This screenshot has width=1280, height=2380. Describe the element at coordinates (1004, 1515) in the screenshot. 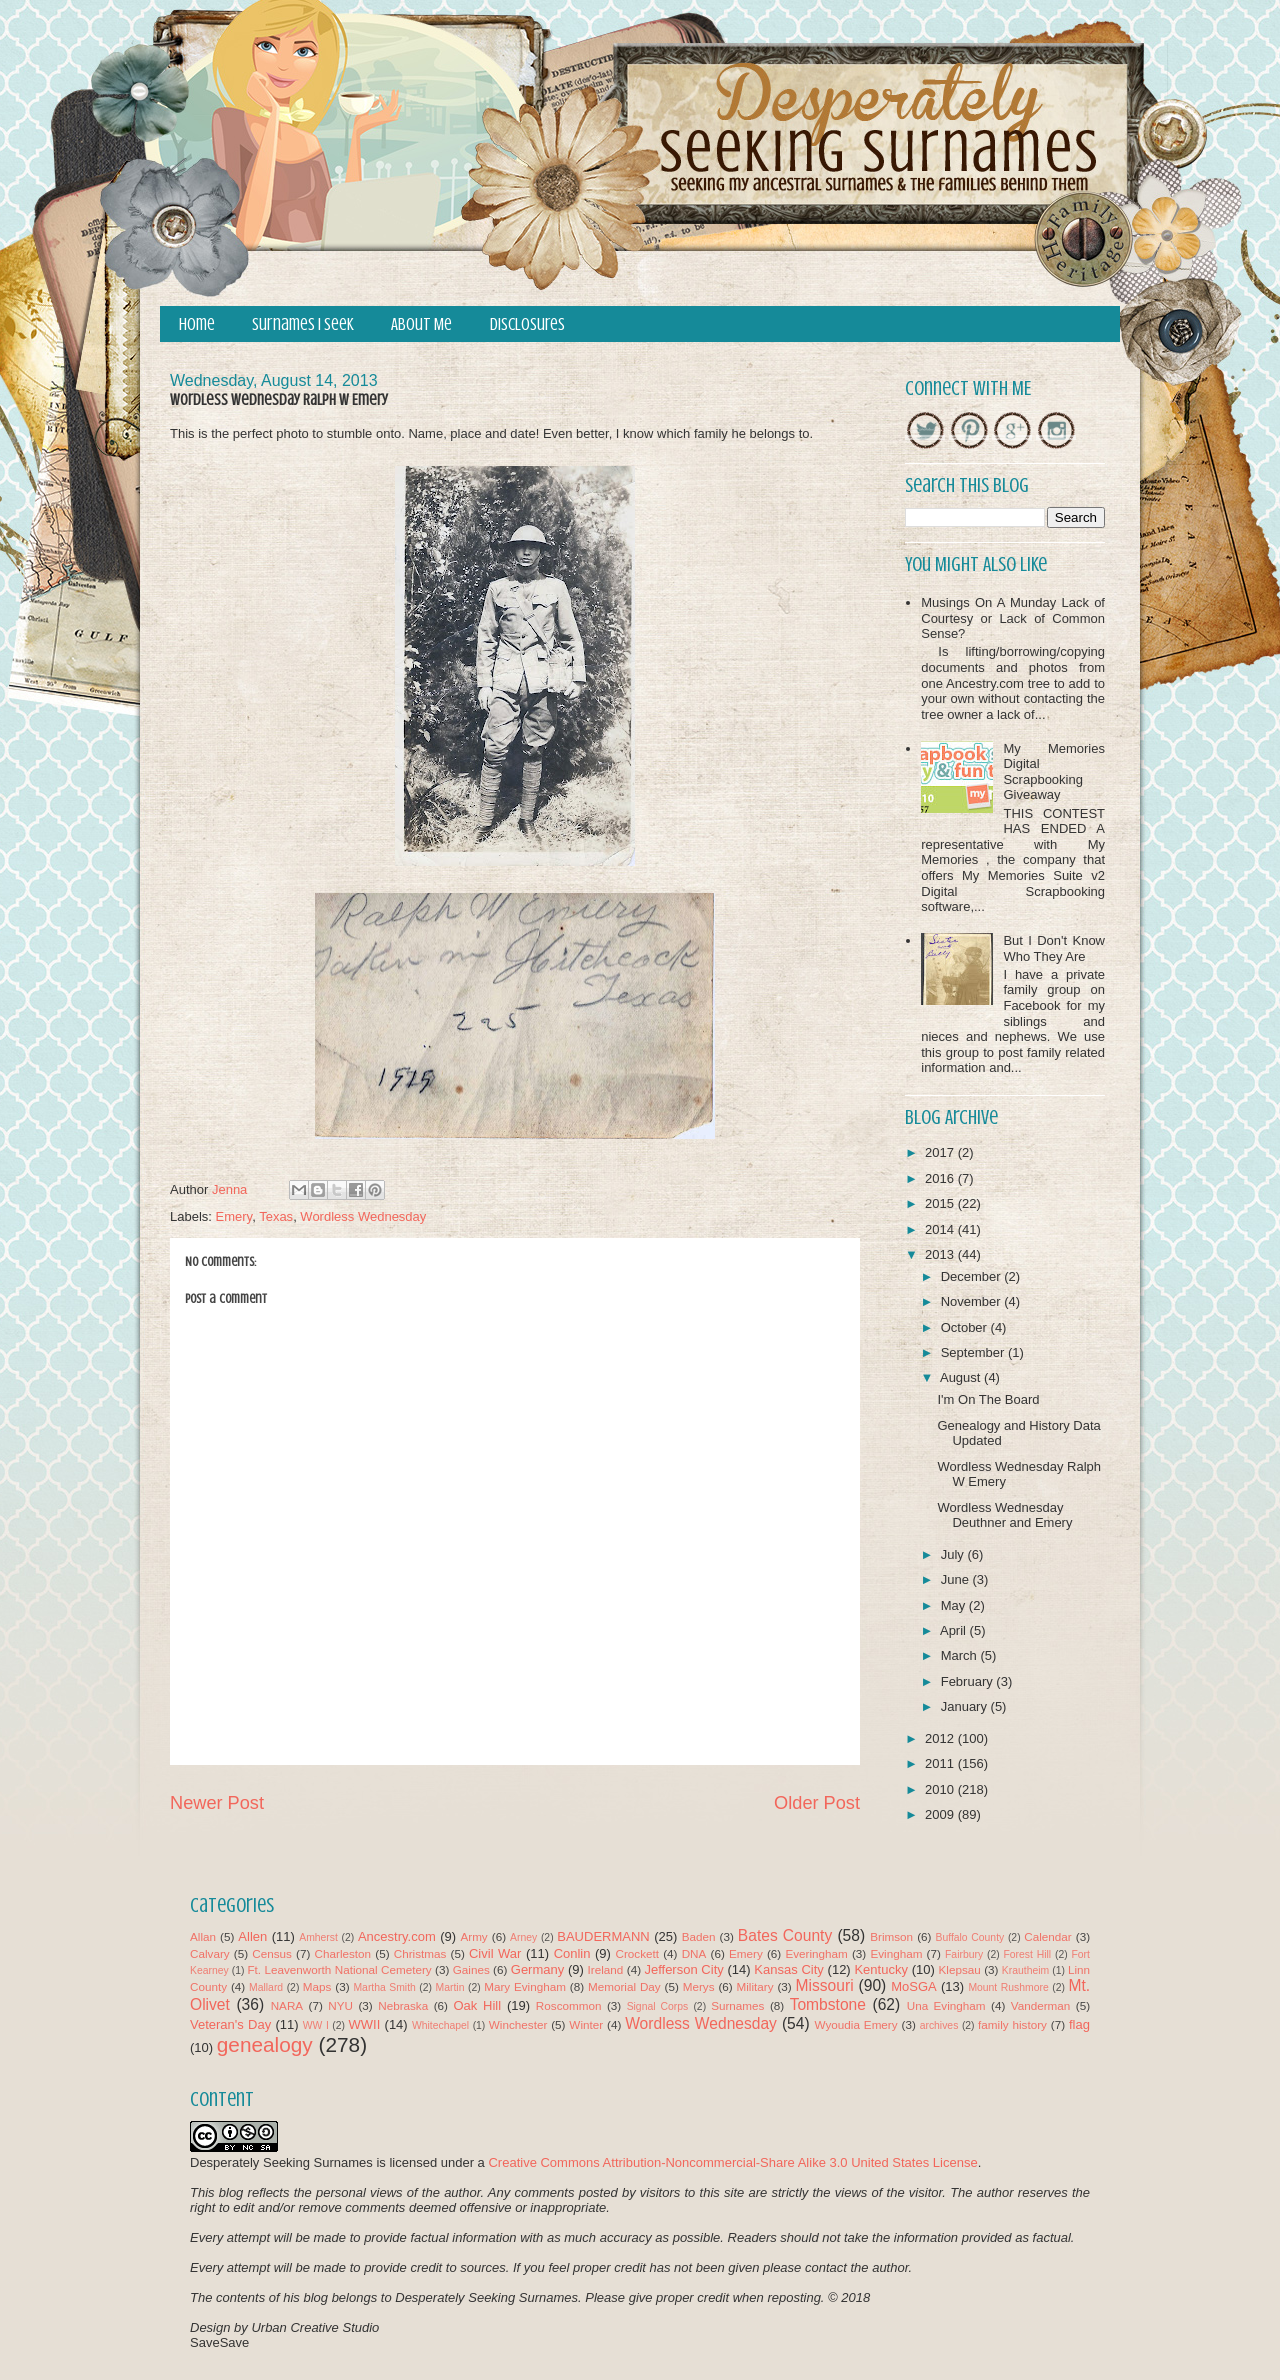

I see `Wordless Wednesday Deuthner and Emery` at that location.